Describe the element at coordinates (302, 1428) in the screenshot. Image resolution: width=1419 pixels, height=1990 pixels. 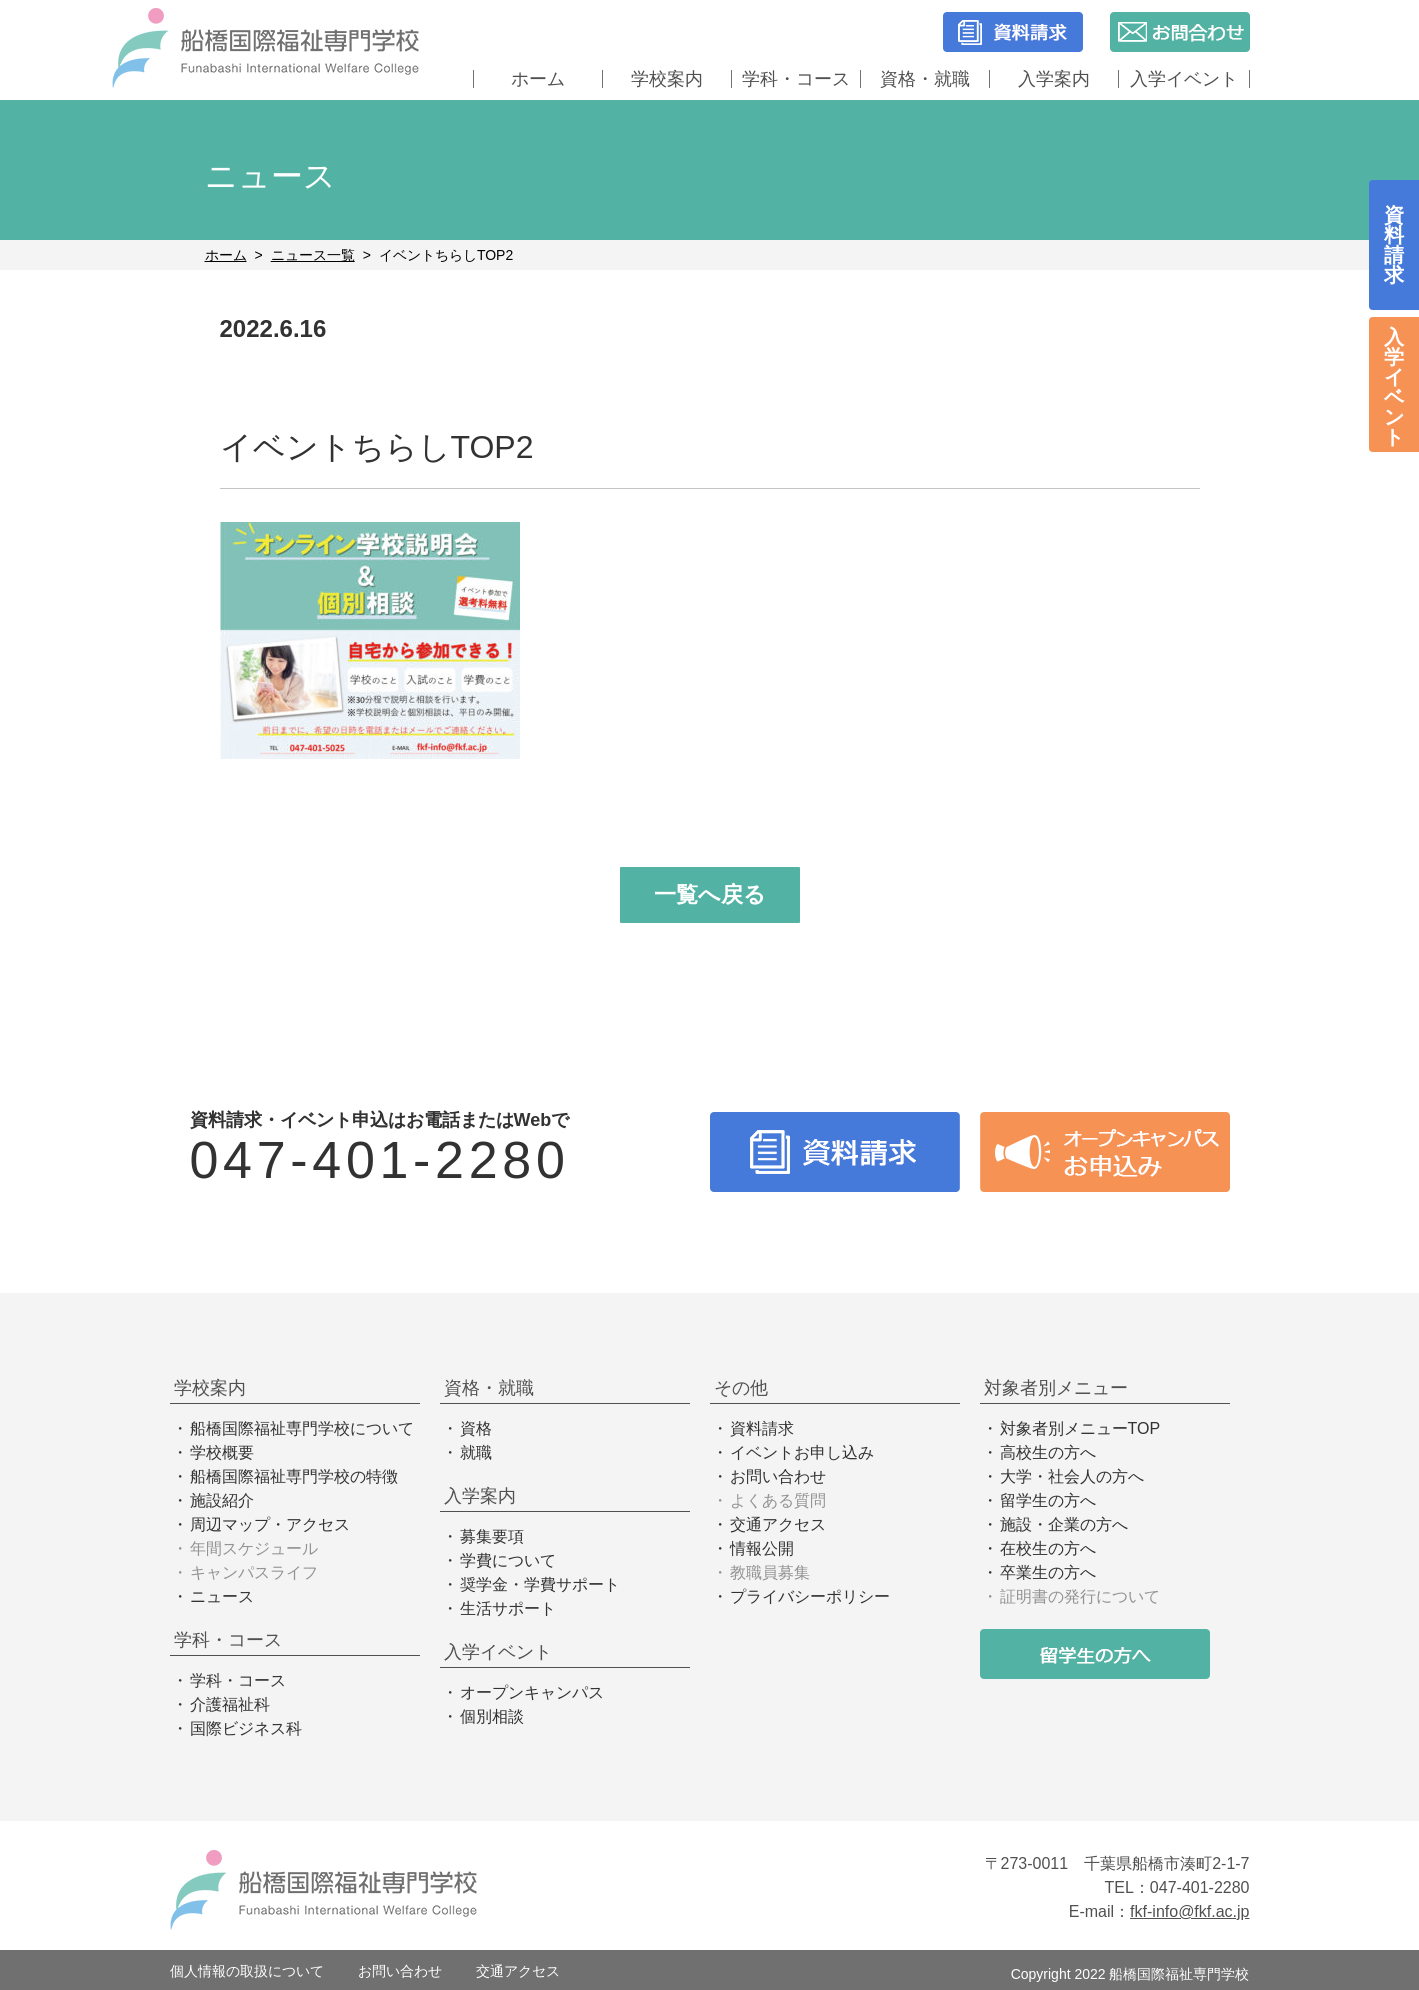
I see `船橋国際福祉専門学校について` at that location.